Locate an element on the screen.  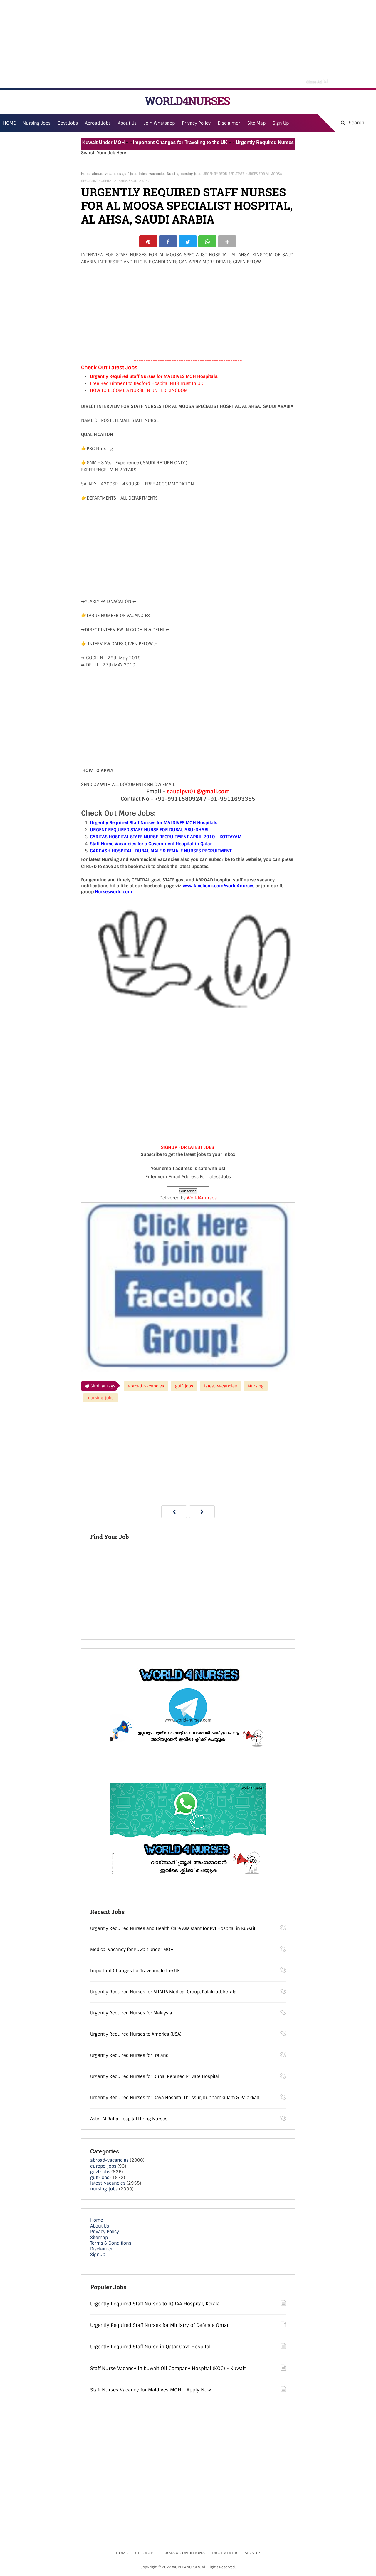
Urgently Required Staff Nurses for Ministry of Defence Oman is located at coordinates (160, 2327).